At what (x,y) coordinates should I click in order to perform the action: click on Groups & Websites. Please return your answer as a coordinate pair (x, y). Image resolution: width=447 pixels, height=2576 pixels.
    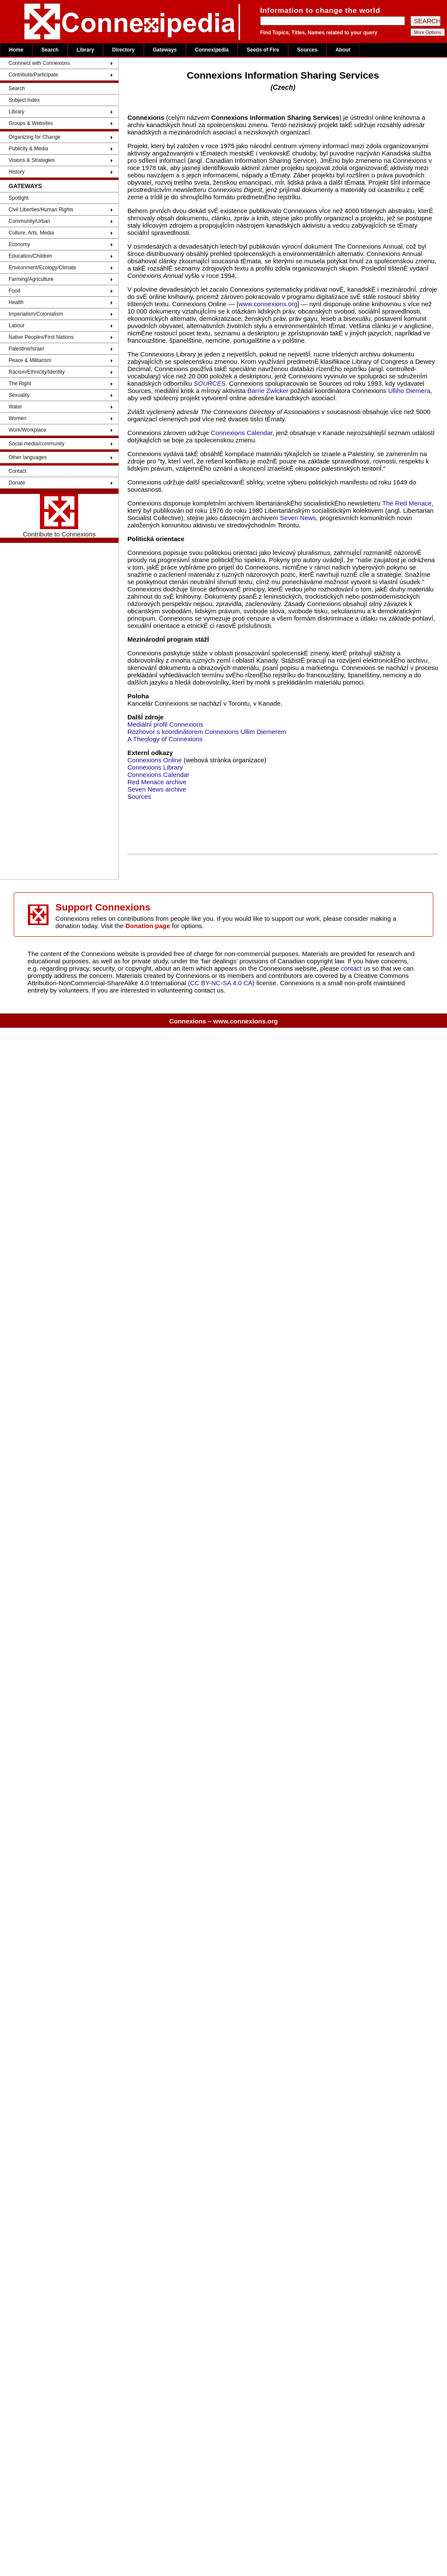
    Looking at the image, I should click on (31, 123).